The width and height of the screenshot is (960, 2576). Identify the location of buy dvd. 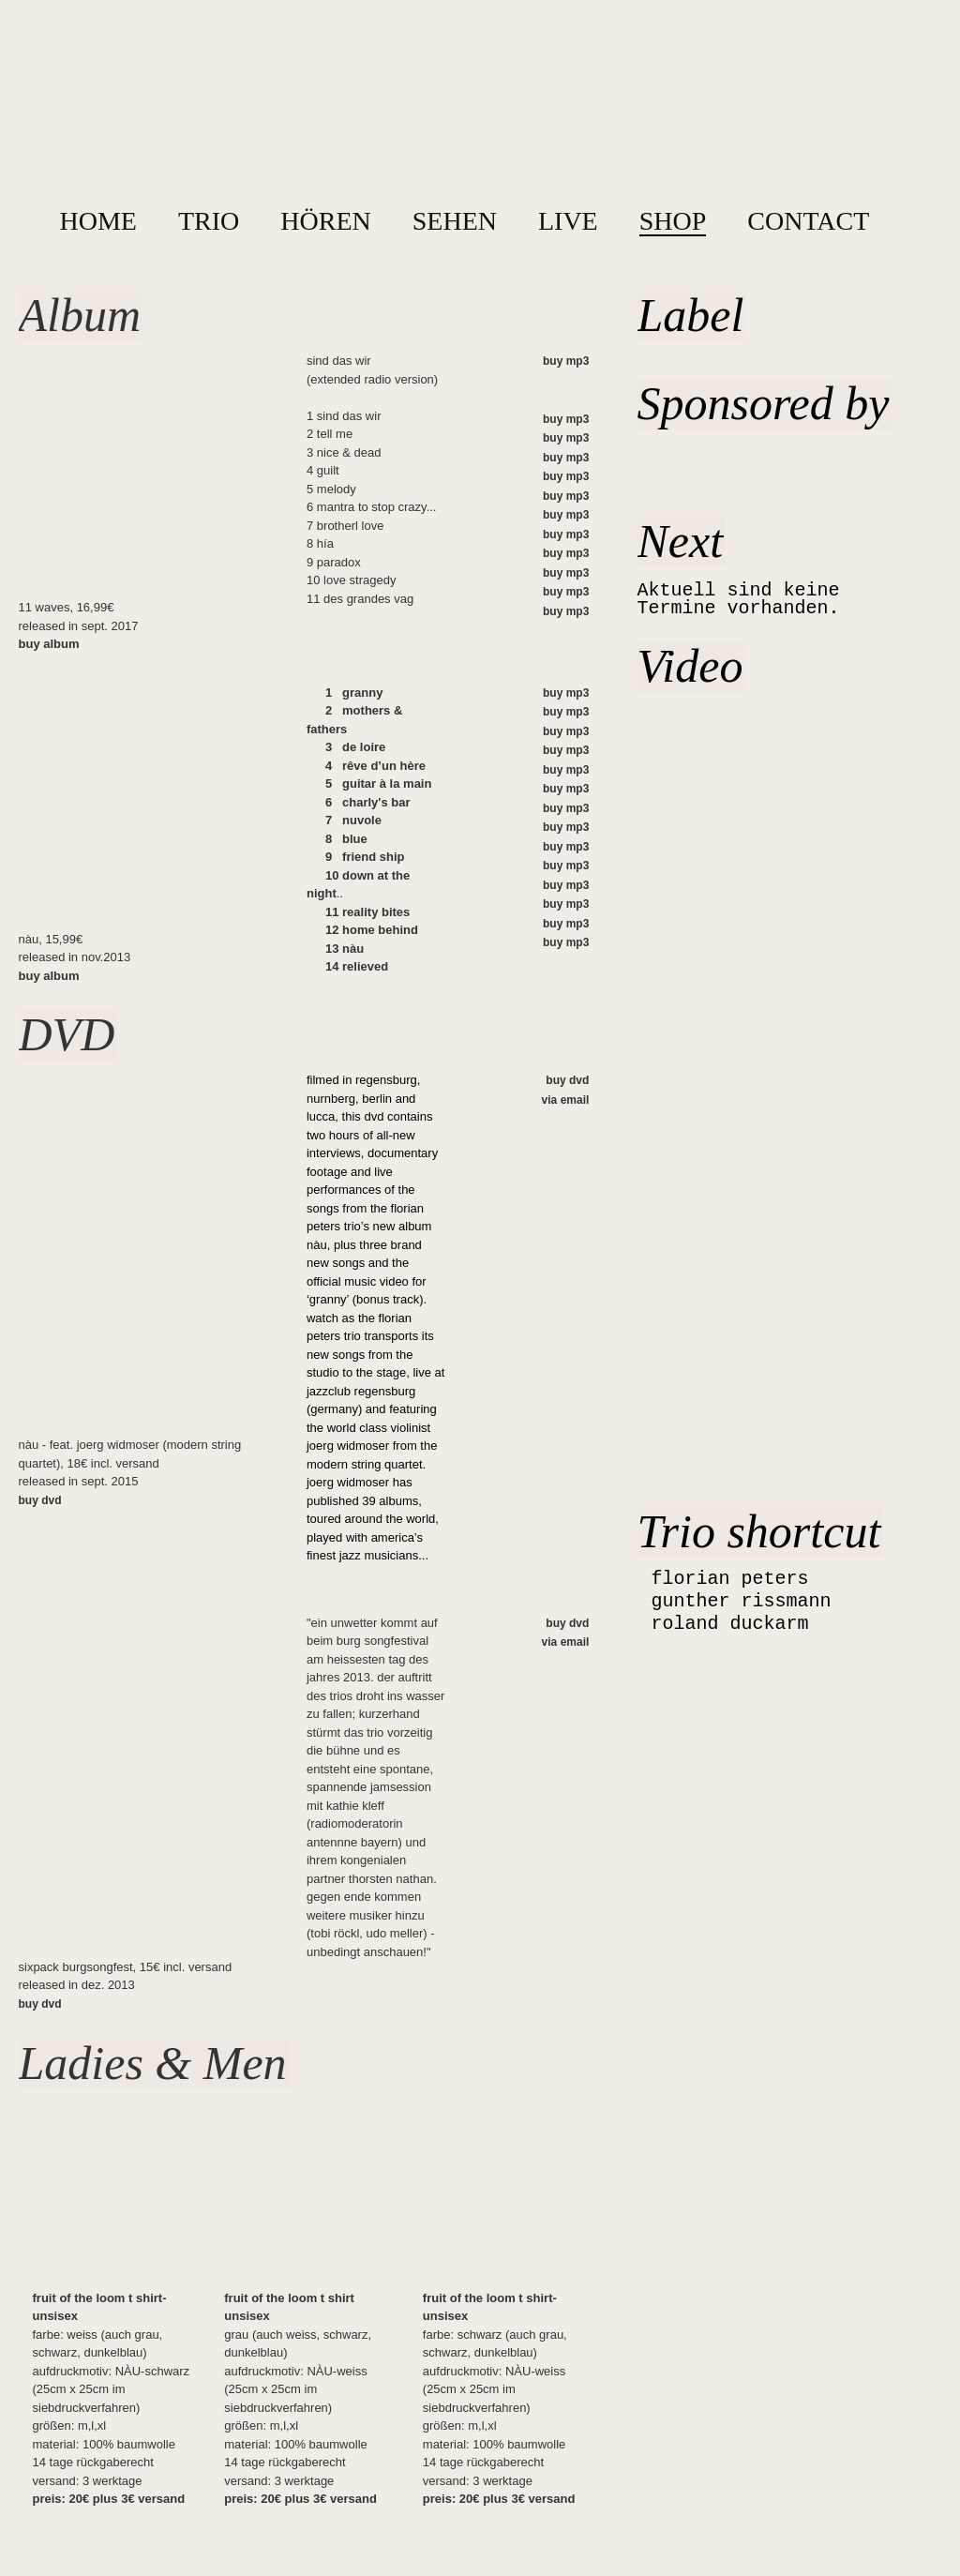
(40, 1500).